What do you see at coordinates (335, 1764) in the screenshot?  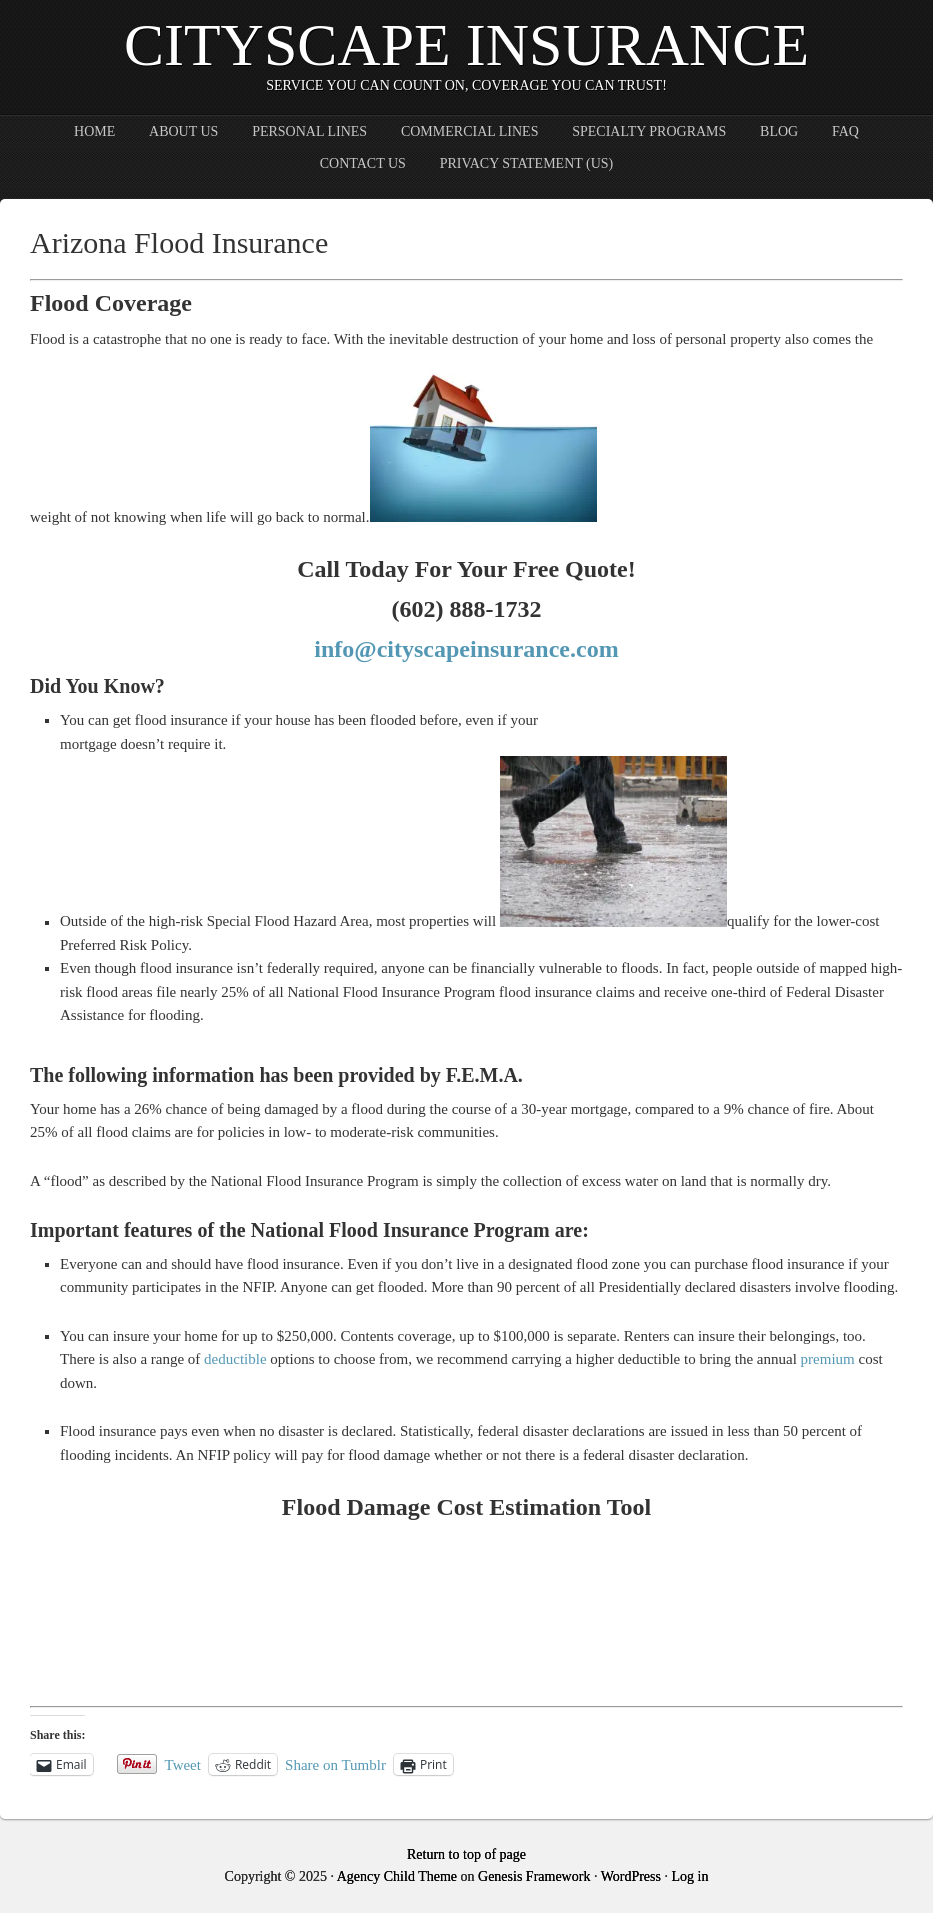 I see `Share on Tumblr` at bounding box center [335, 1764].